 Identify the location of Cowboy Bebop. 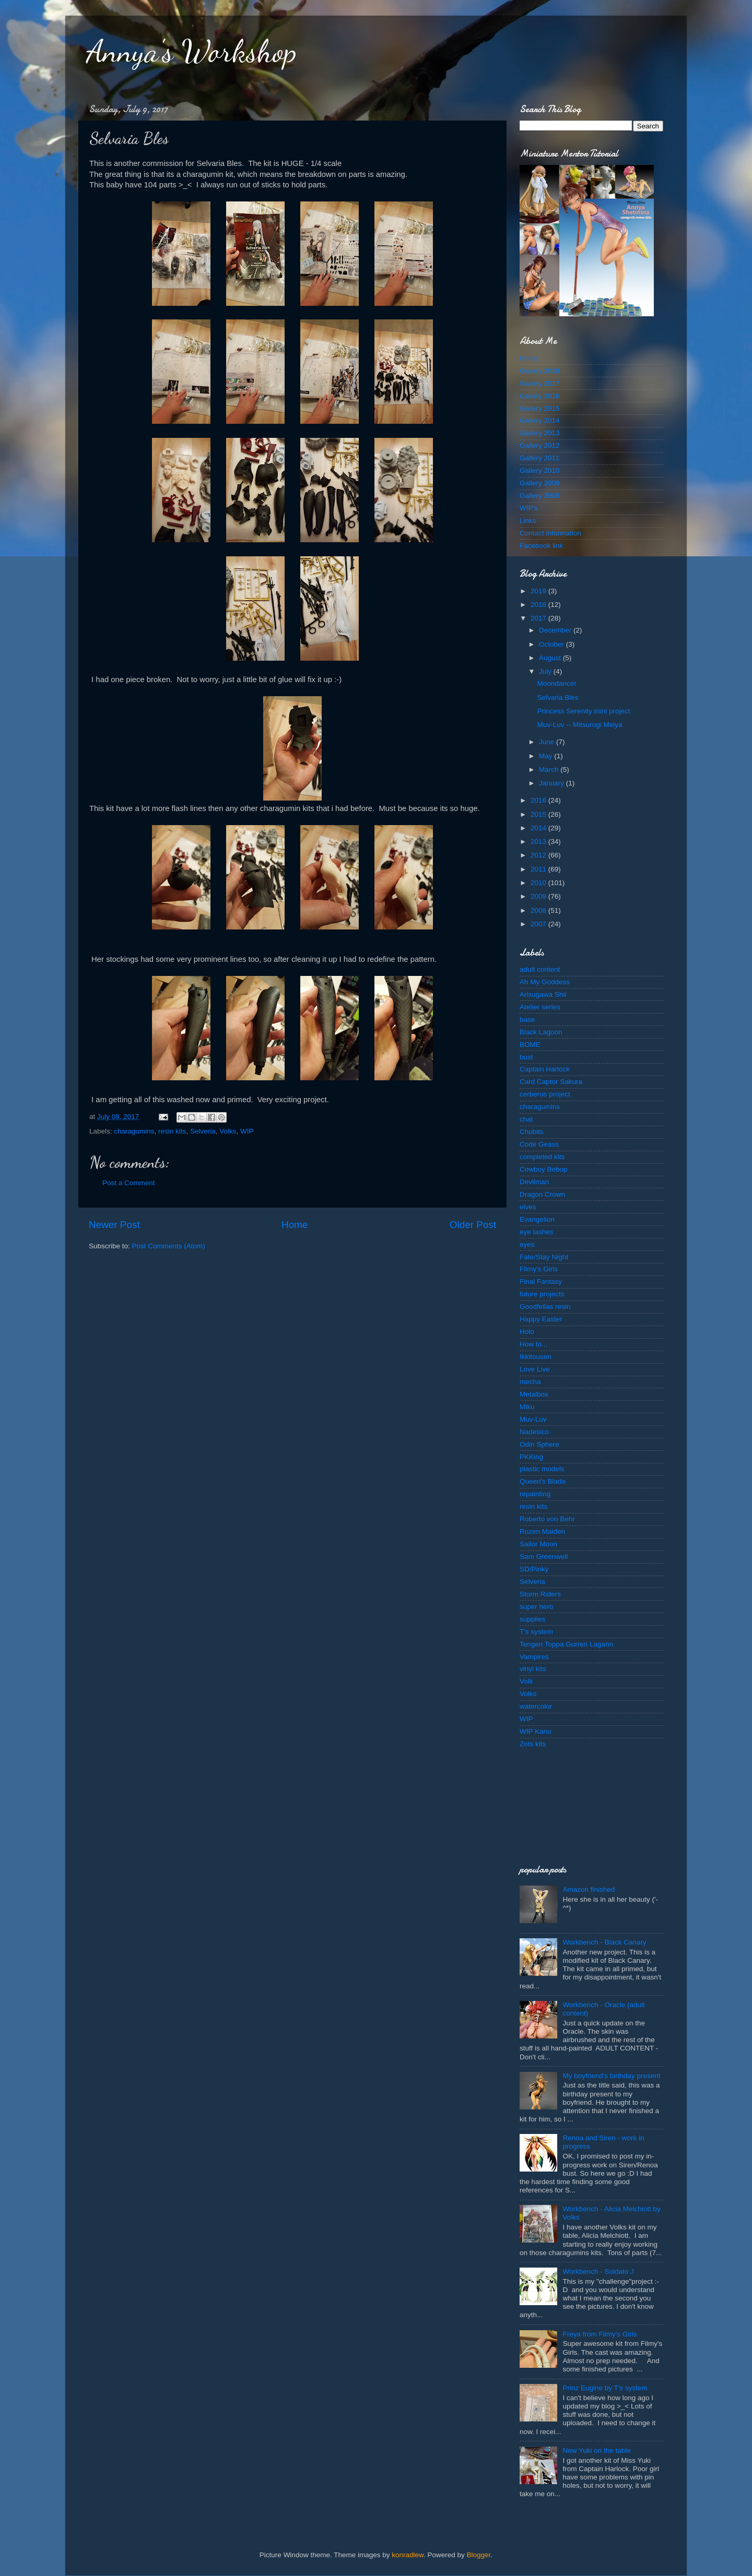
(544, 1169).